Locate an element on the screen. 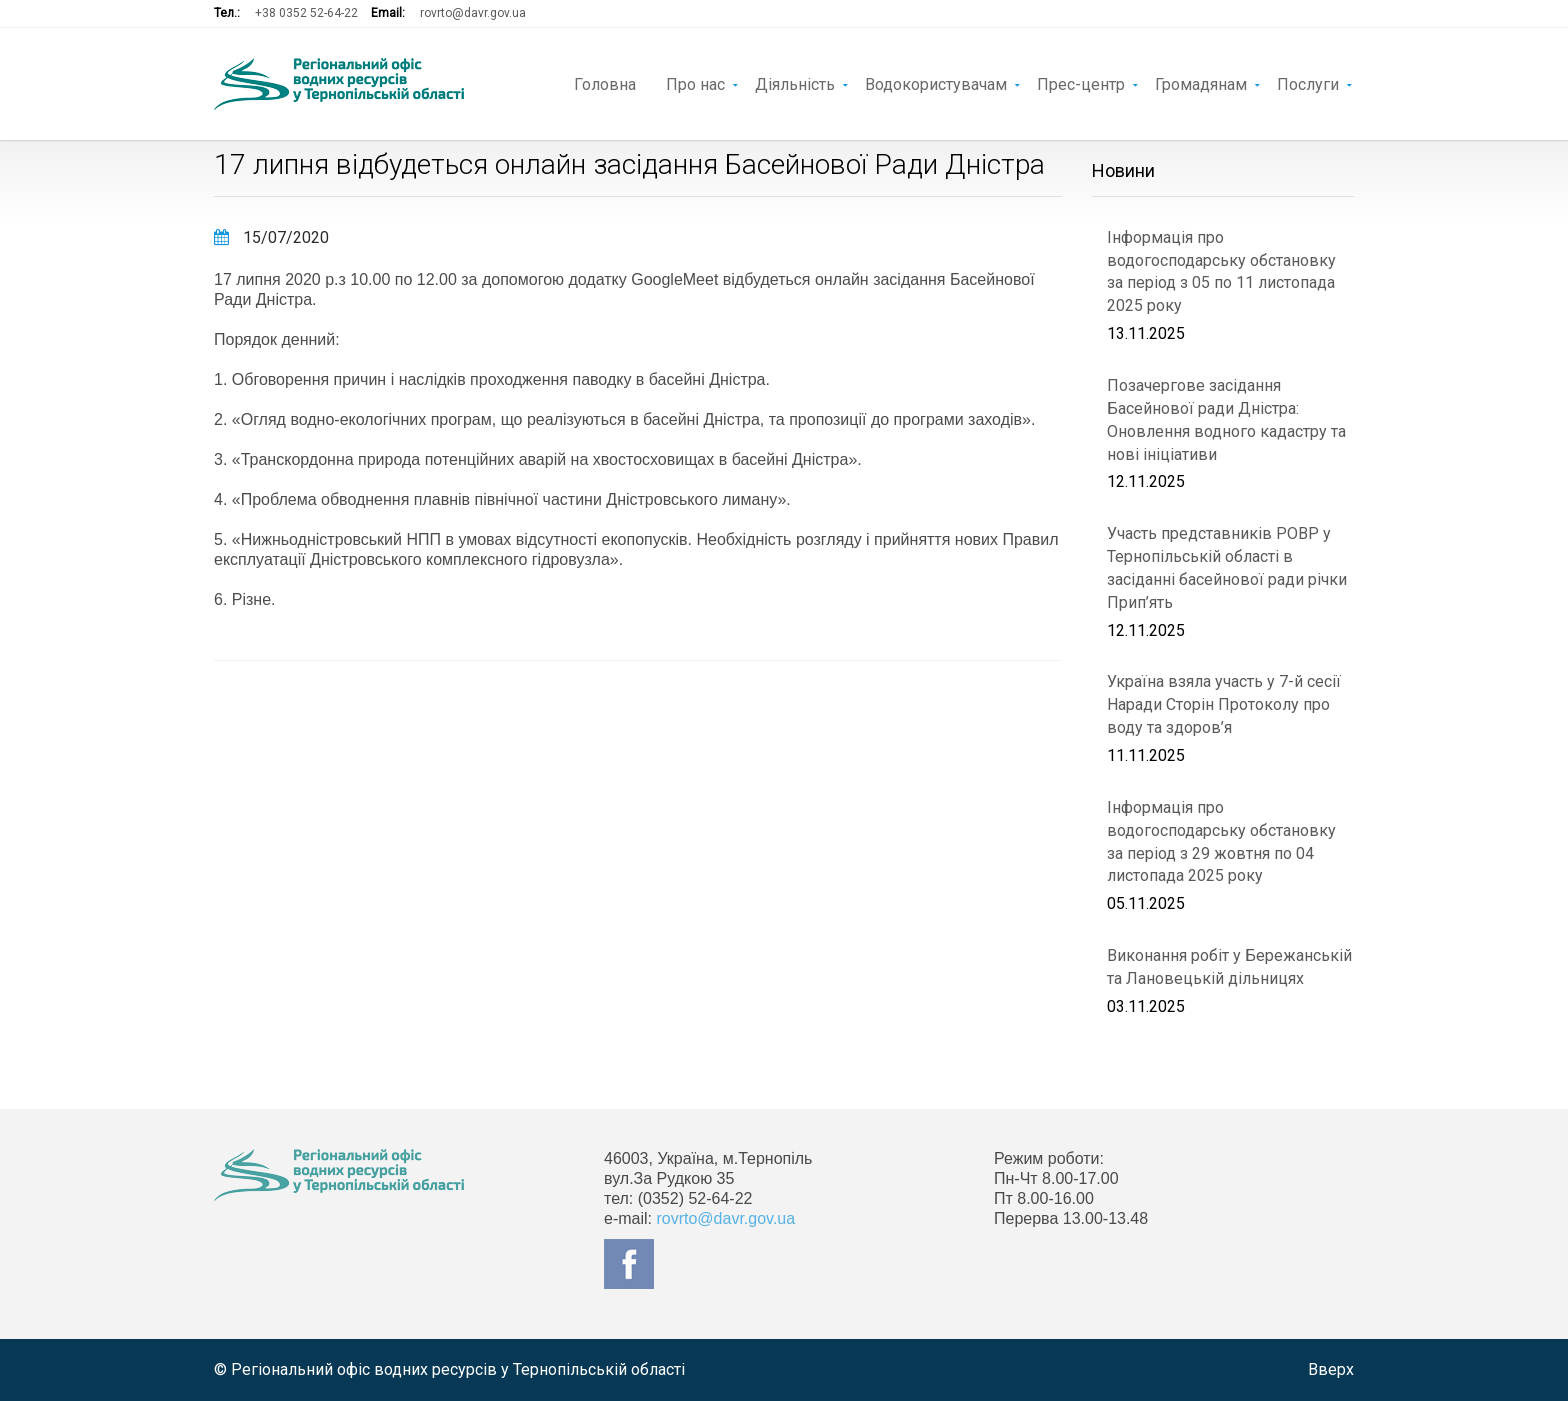  +38 0352 52-64-22 is located at coordinates (306, 13).